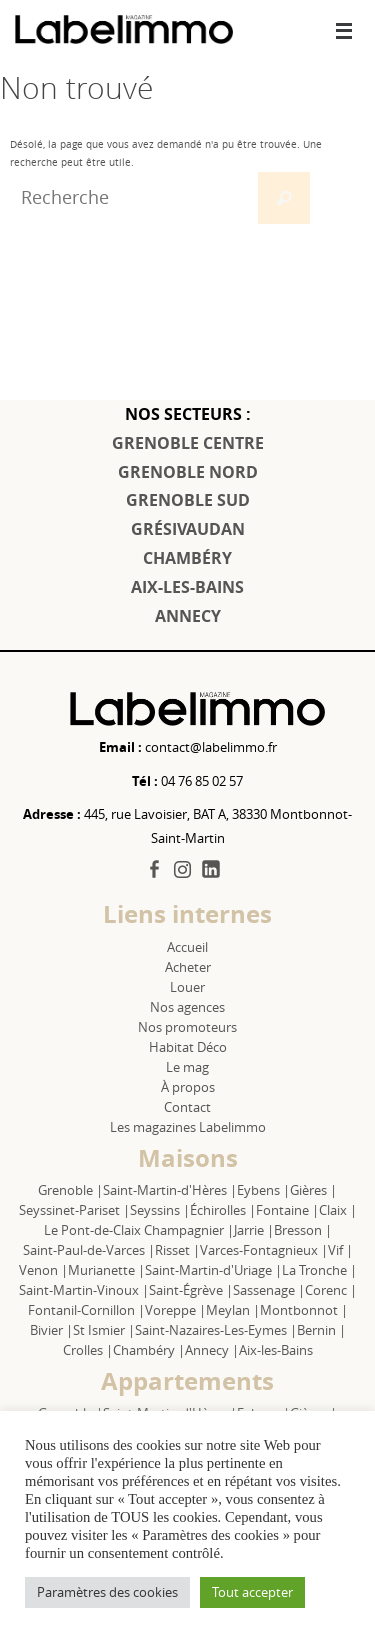 Image resolution: width=375 pixels, height=1638 pixels. Describe the element at coordinates (340, 1250) in the screenshot. I see `Vif |` at that location.